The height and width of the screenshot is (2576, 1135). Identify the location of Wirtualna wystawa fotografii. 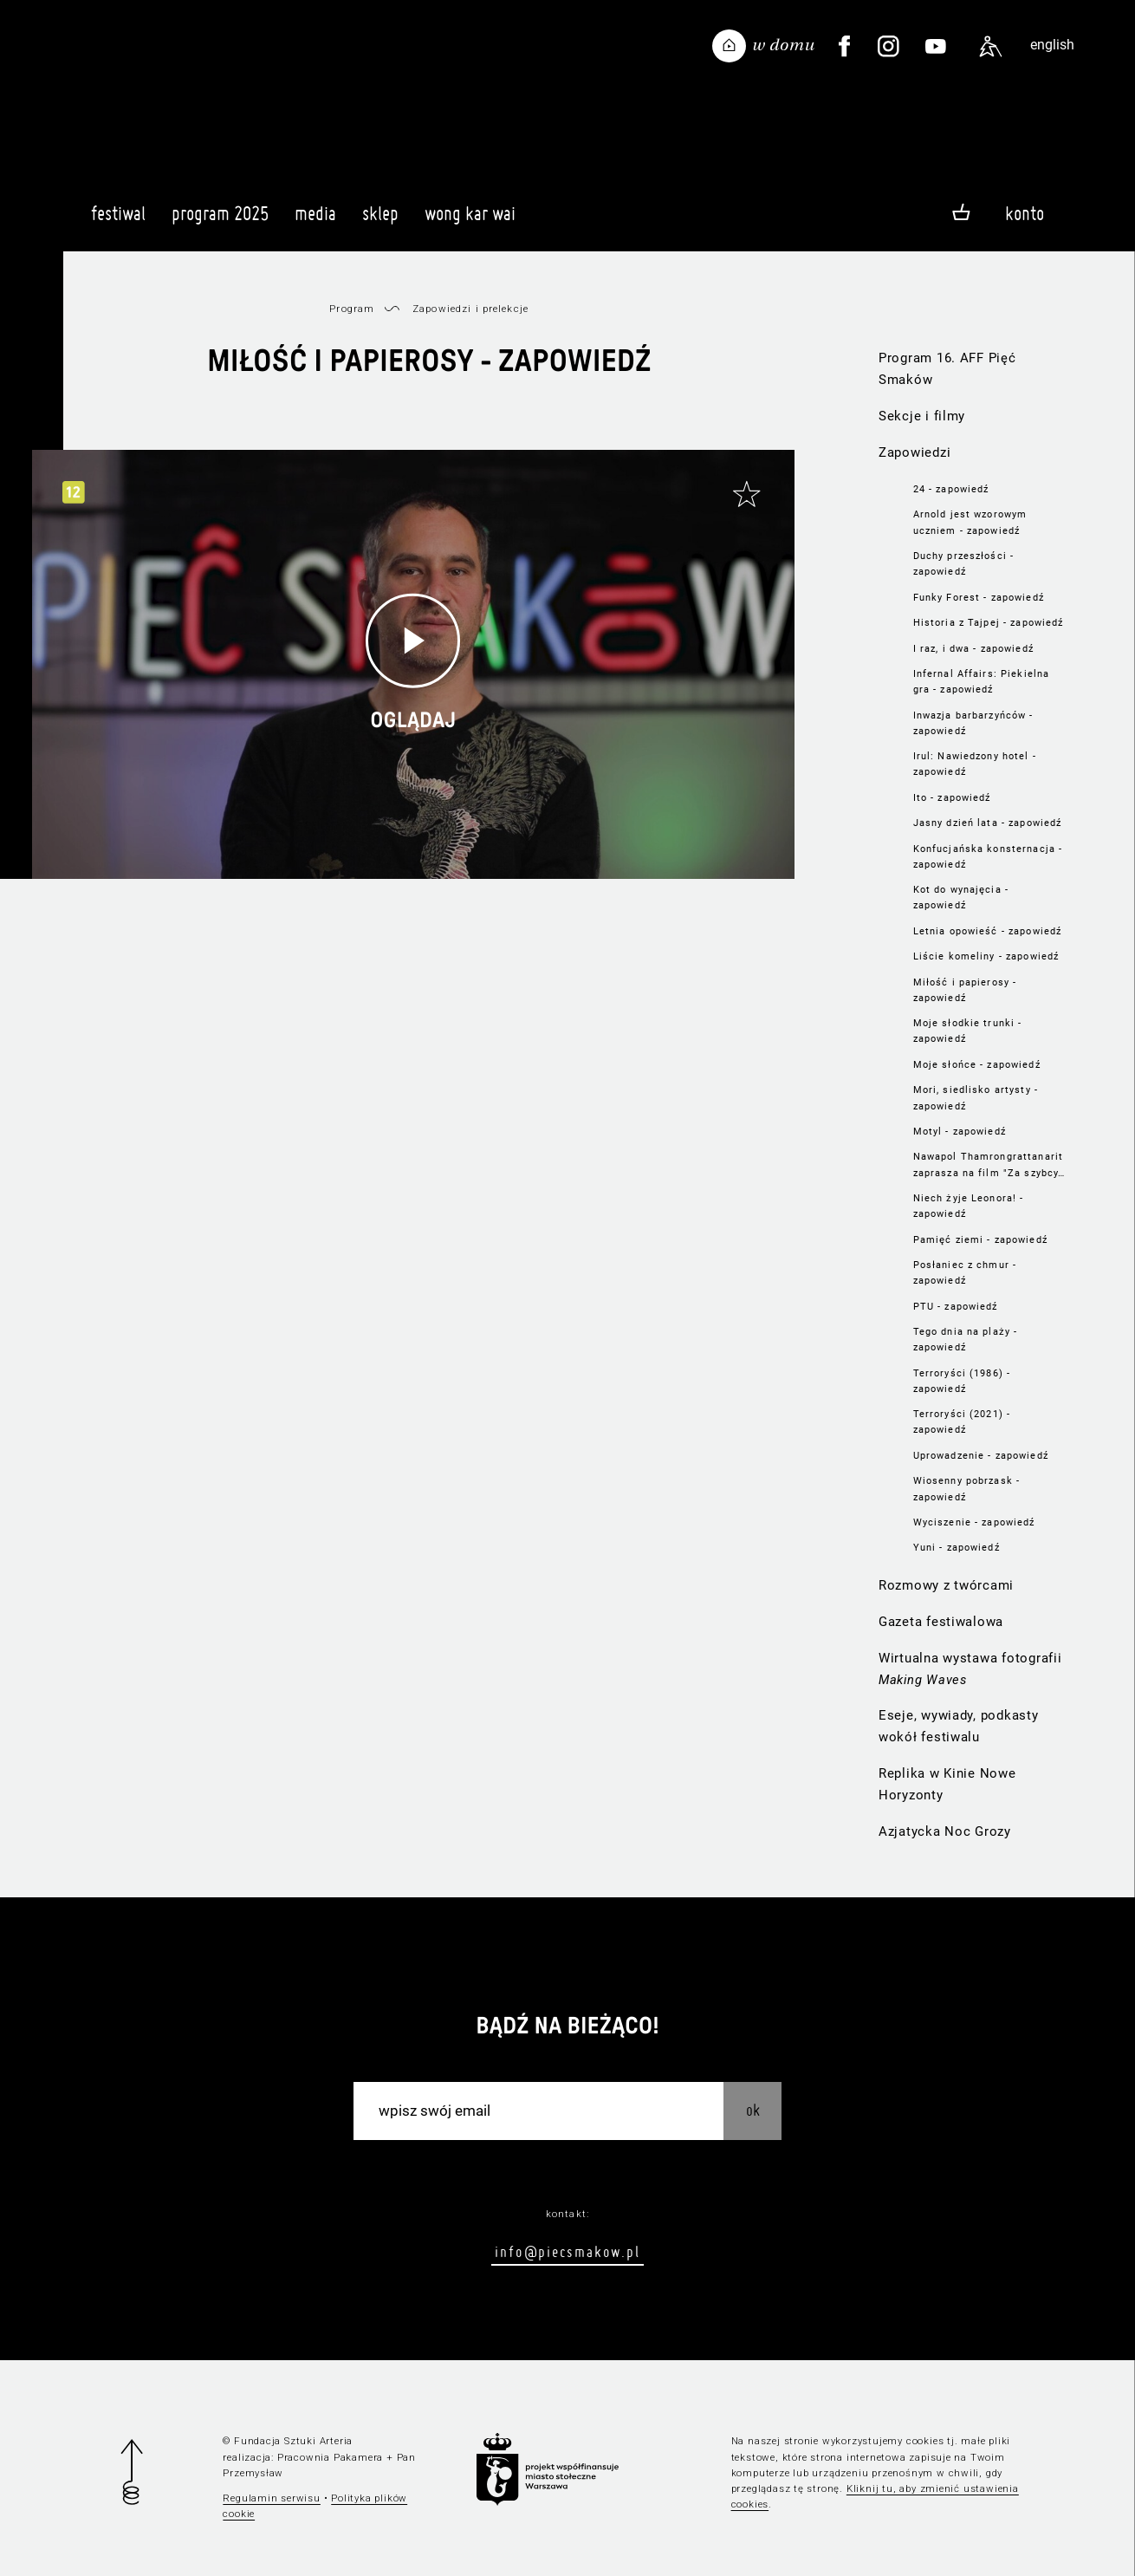
(970, 1669).